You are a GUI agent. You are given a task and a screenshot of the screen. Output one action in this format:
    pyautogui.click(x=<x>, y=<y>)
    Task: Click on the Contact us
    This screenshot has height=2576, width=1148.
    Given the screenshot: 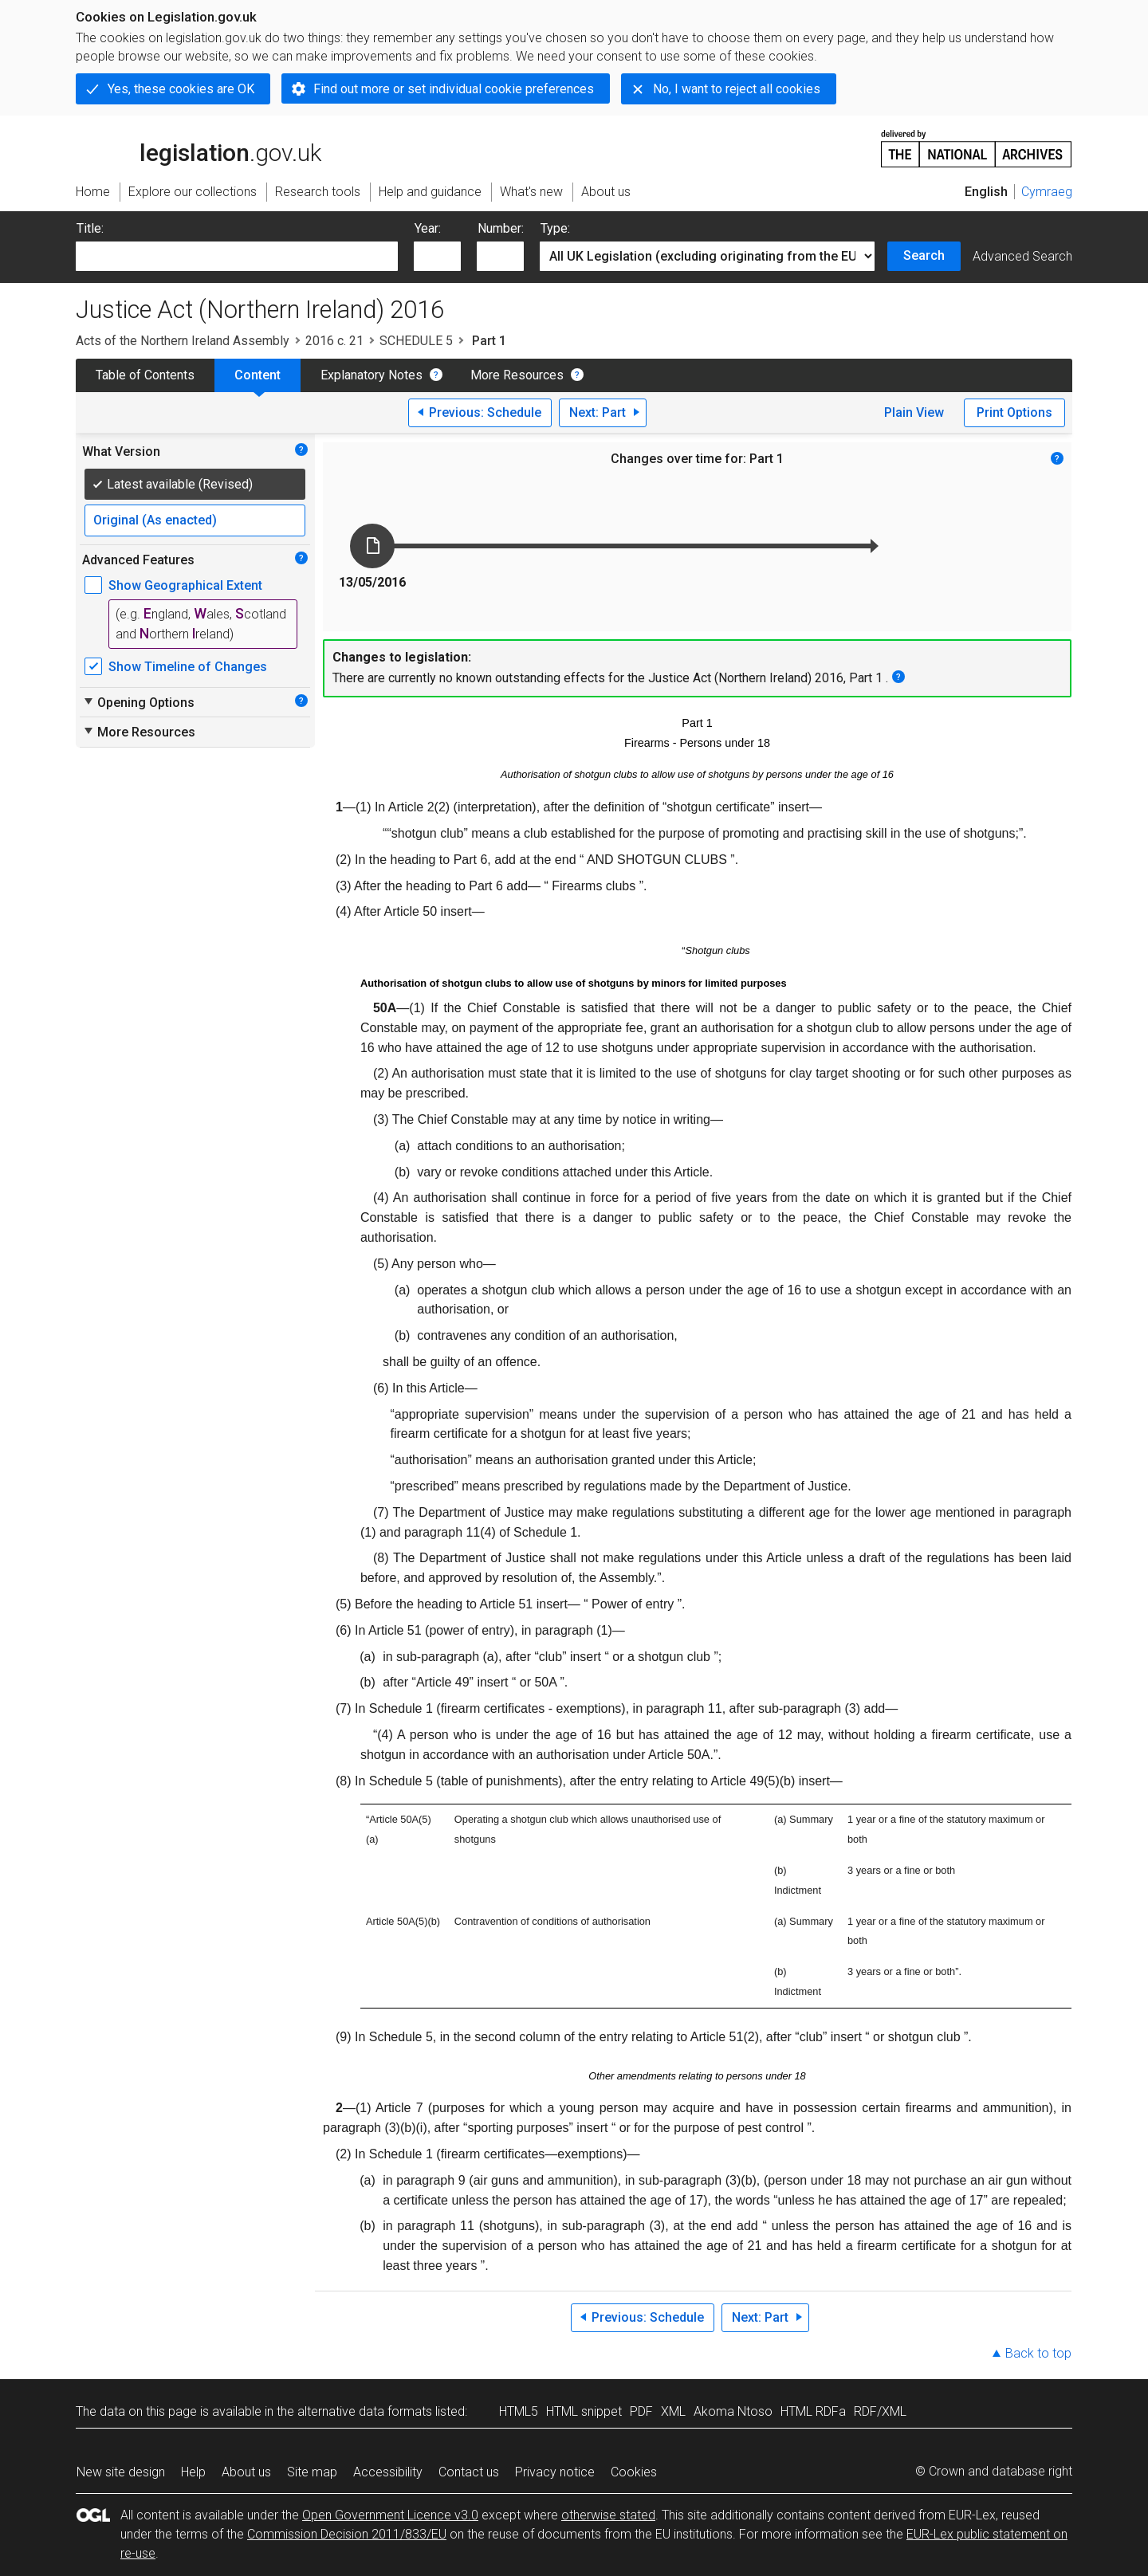 What is the action you would take?
    pyautogui.click(x=468, y=2472)
    